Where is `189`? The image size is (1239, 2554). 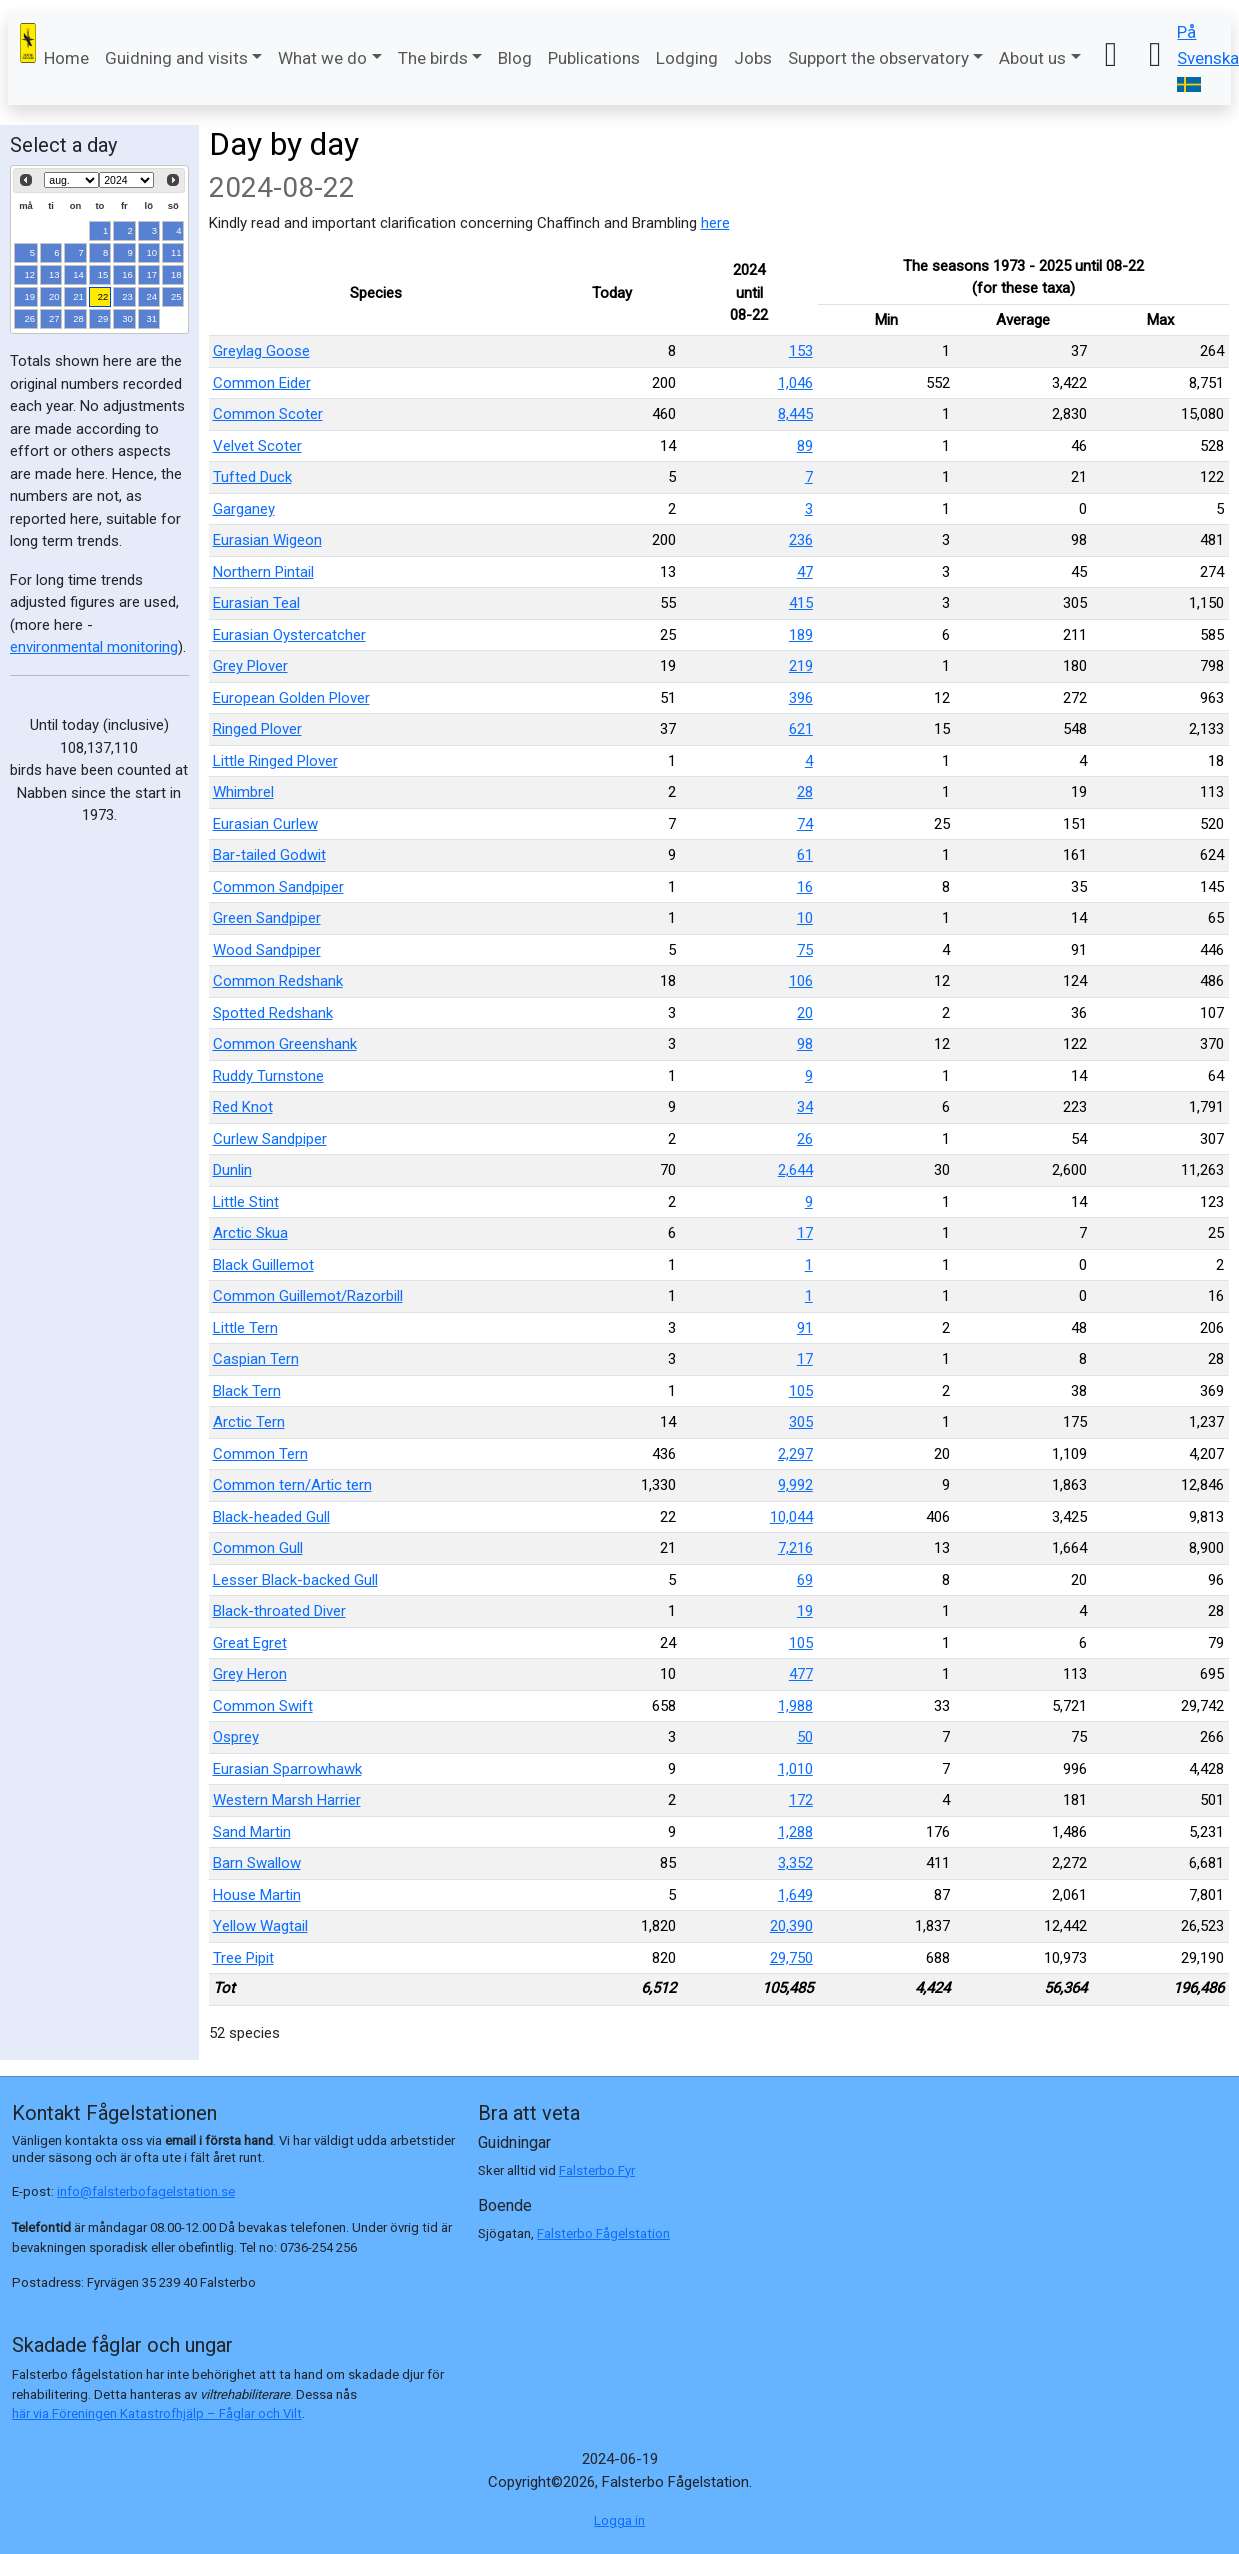 189 is located at coordinates (801, 635).